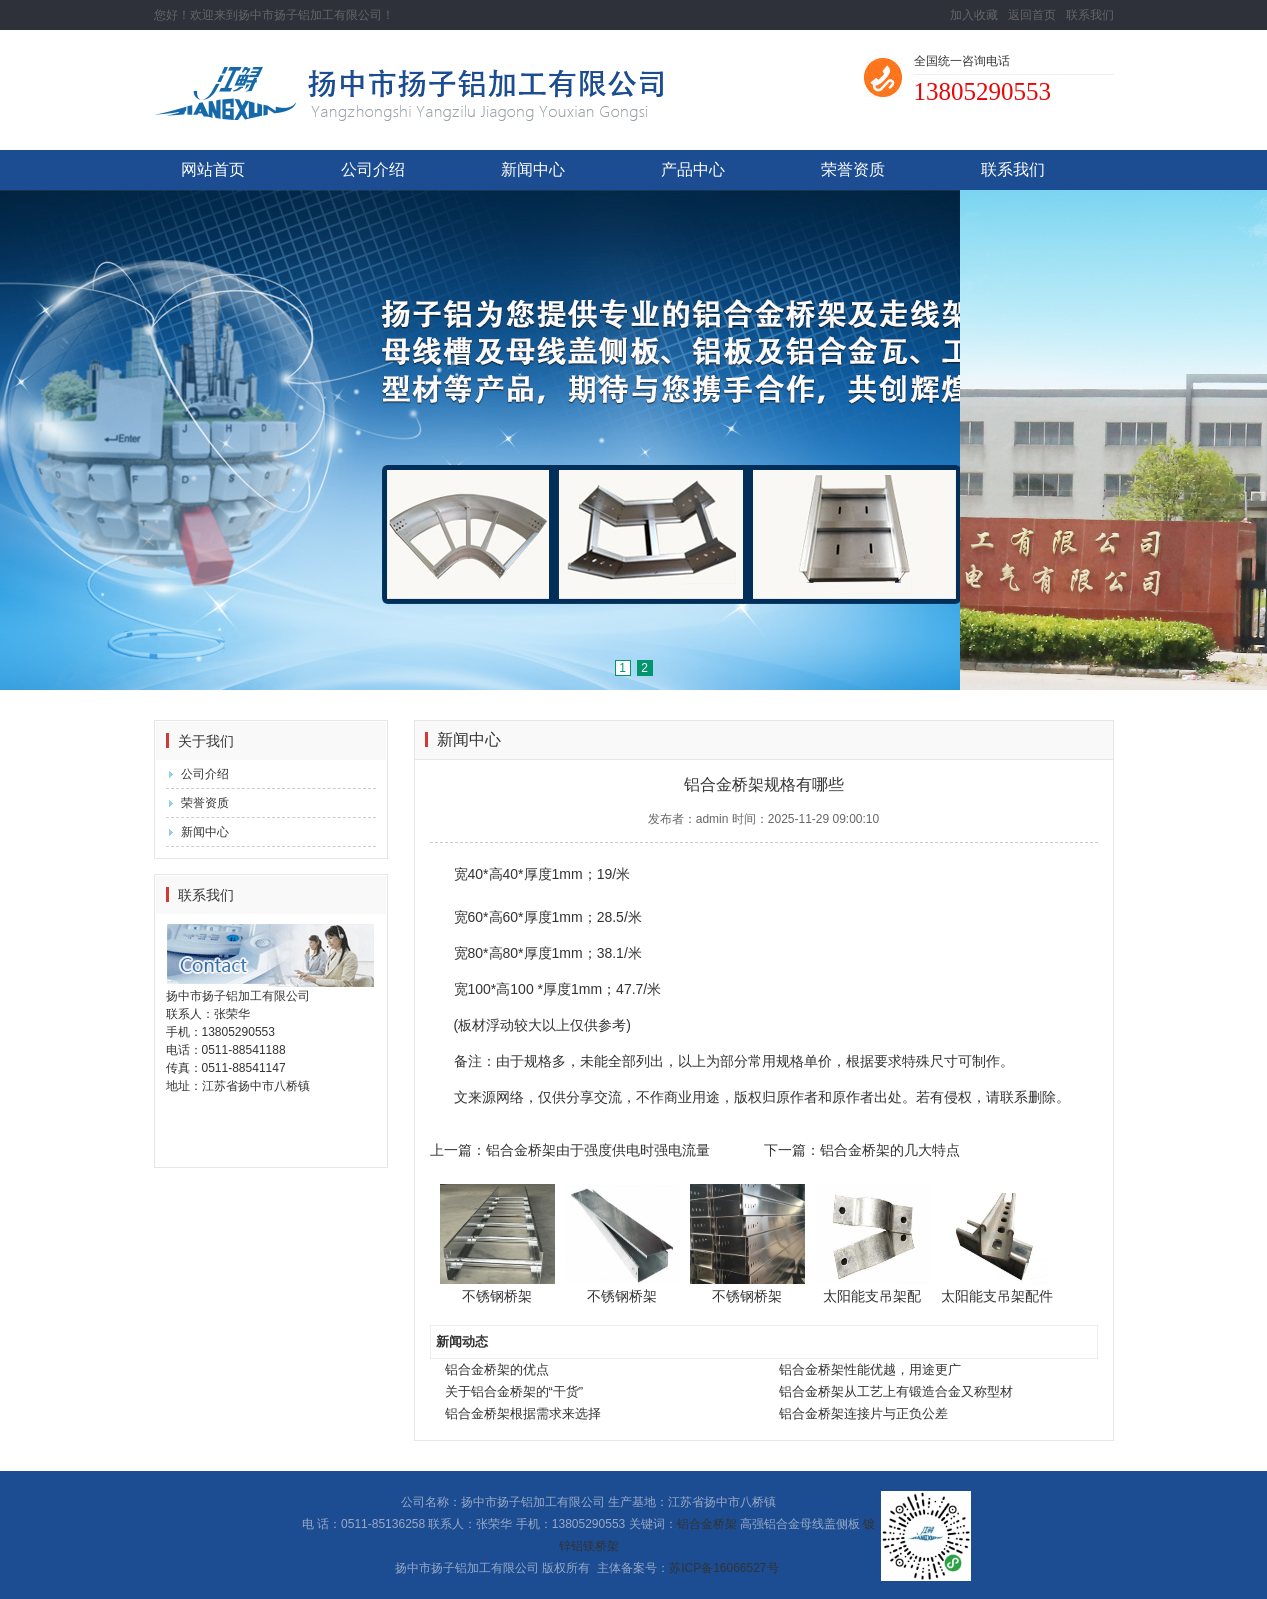 Image resolution: width=1267 pixels, height=1599 pixels. What do you see at coordinates (707, 1524) in the screenshot?
I see `铝合金桥架` at bounding box center [707, 1524].